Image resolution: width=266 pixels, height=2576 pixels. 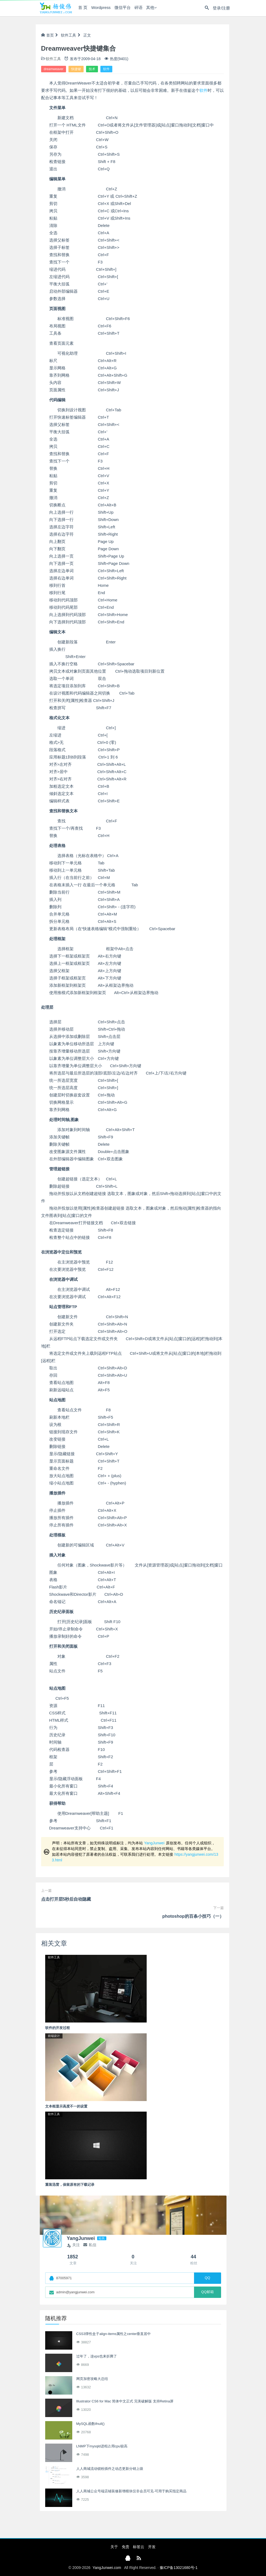 What do you see at coordinates (76, 69) in the screenshot?
I see `快捷键` at bounding box center [76, 69].